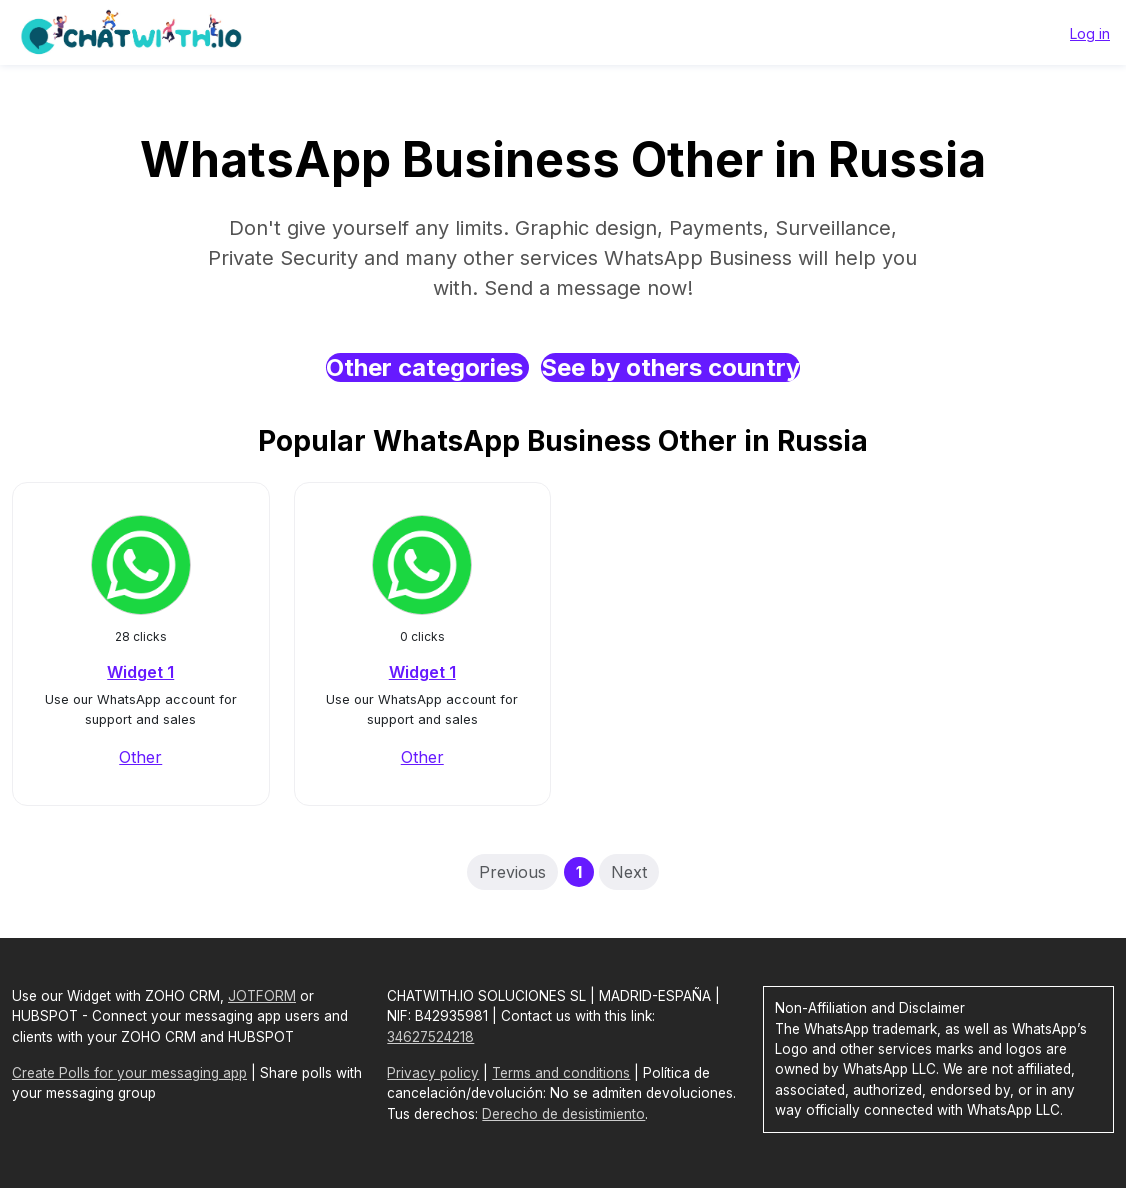 This screenshot has height=1188, width=1126. Describe the element at coordinates (262, 996) in the screenshot. I see `JOTFORM` at that location.